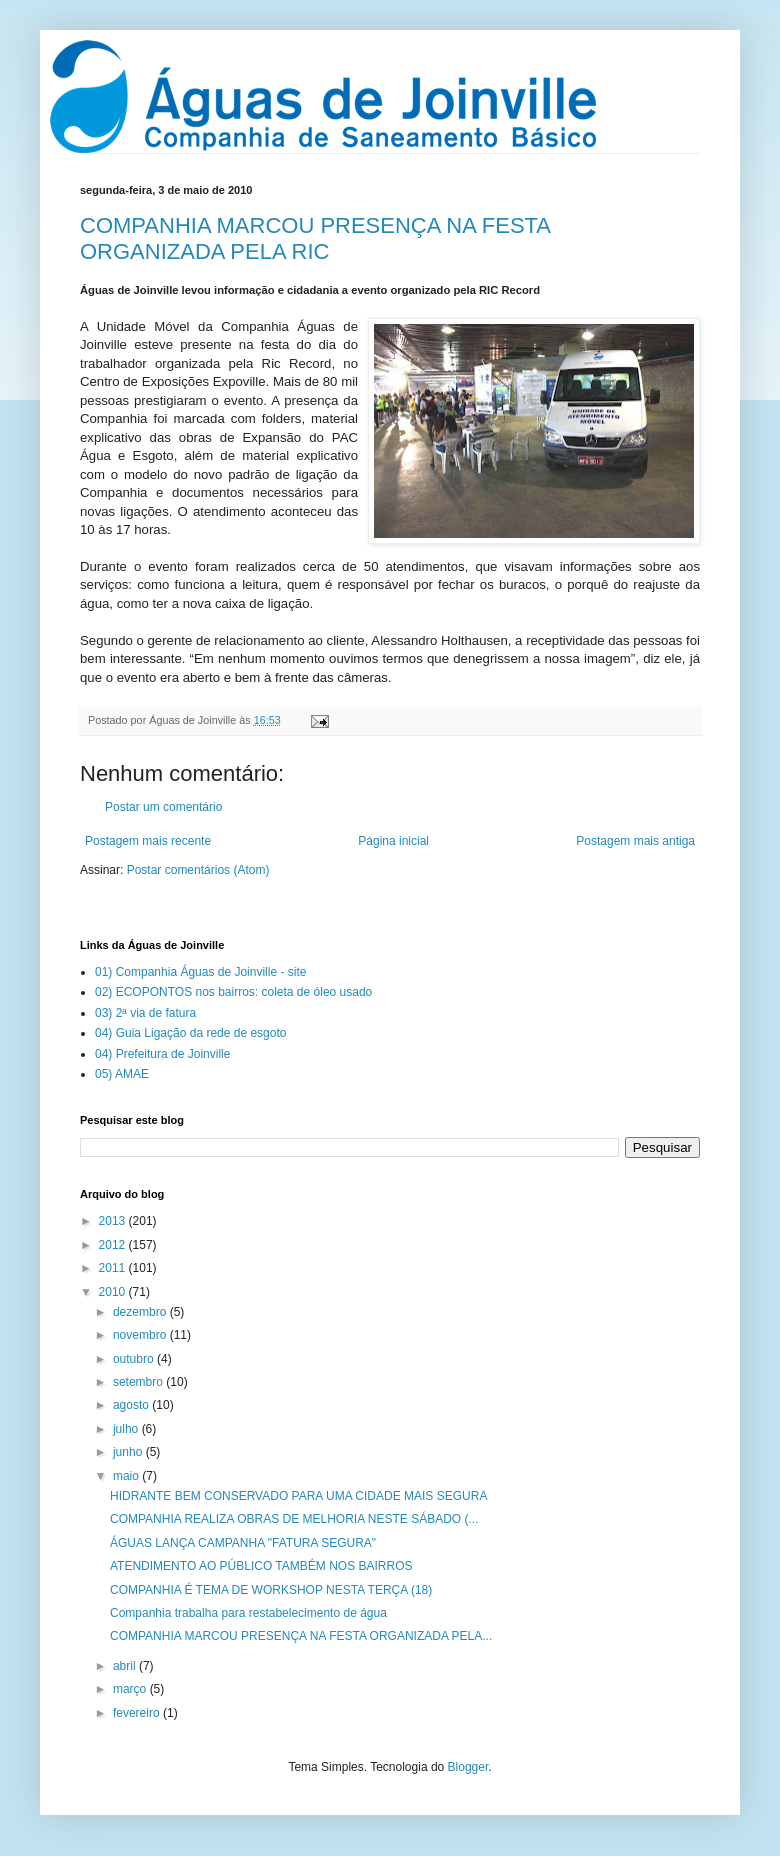  Describe the element at coordinates (301, 1636) in the screenshot. I see `COMPANHIA MARCOU PRESENÇA NA FESTA ORGANIZADA PELA...` at that location.